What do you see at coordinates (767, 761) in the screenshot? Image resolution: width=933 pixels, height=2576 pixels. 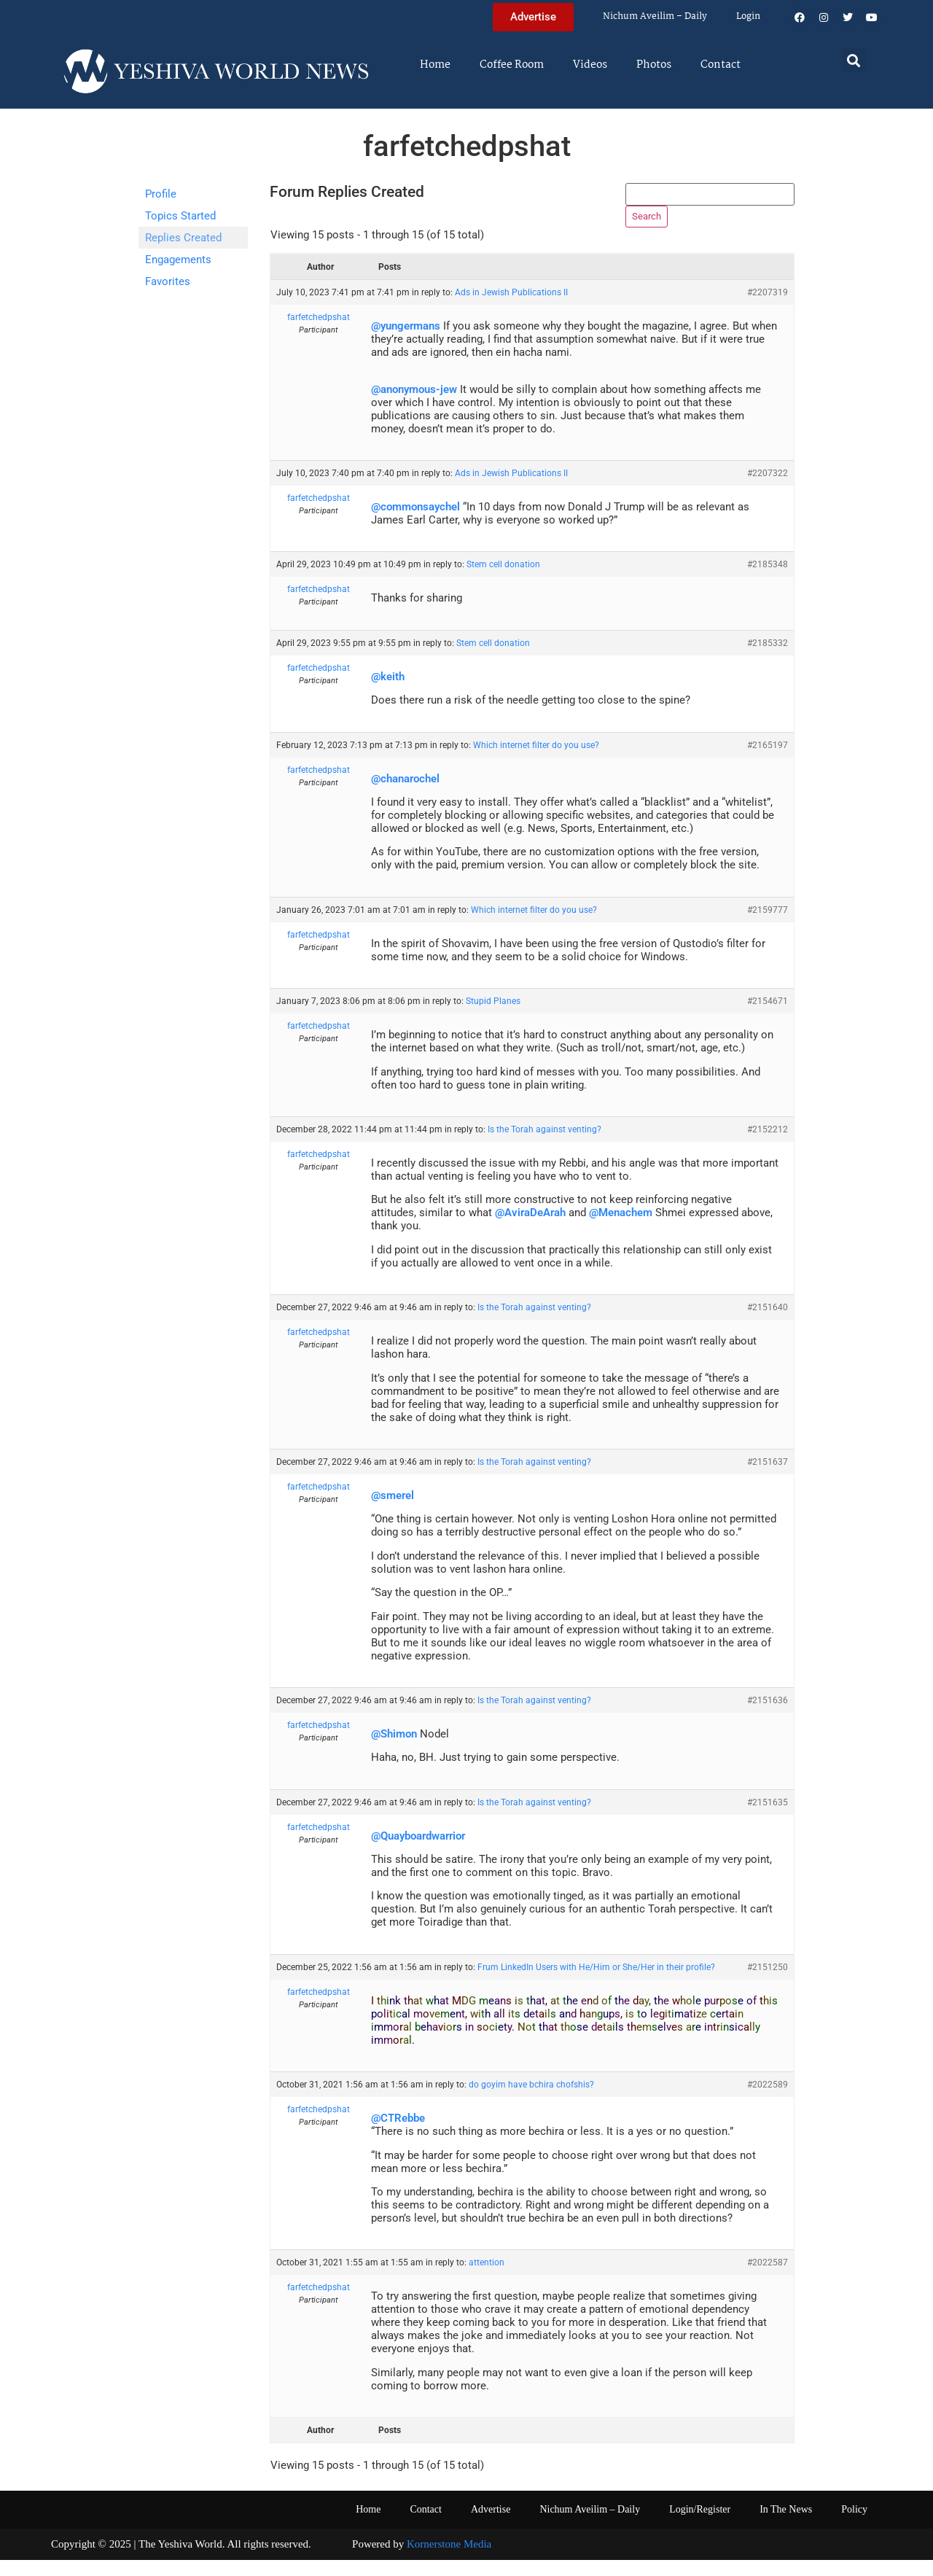 I see `#2165197` at bounding box center [767, 761].